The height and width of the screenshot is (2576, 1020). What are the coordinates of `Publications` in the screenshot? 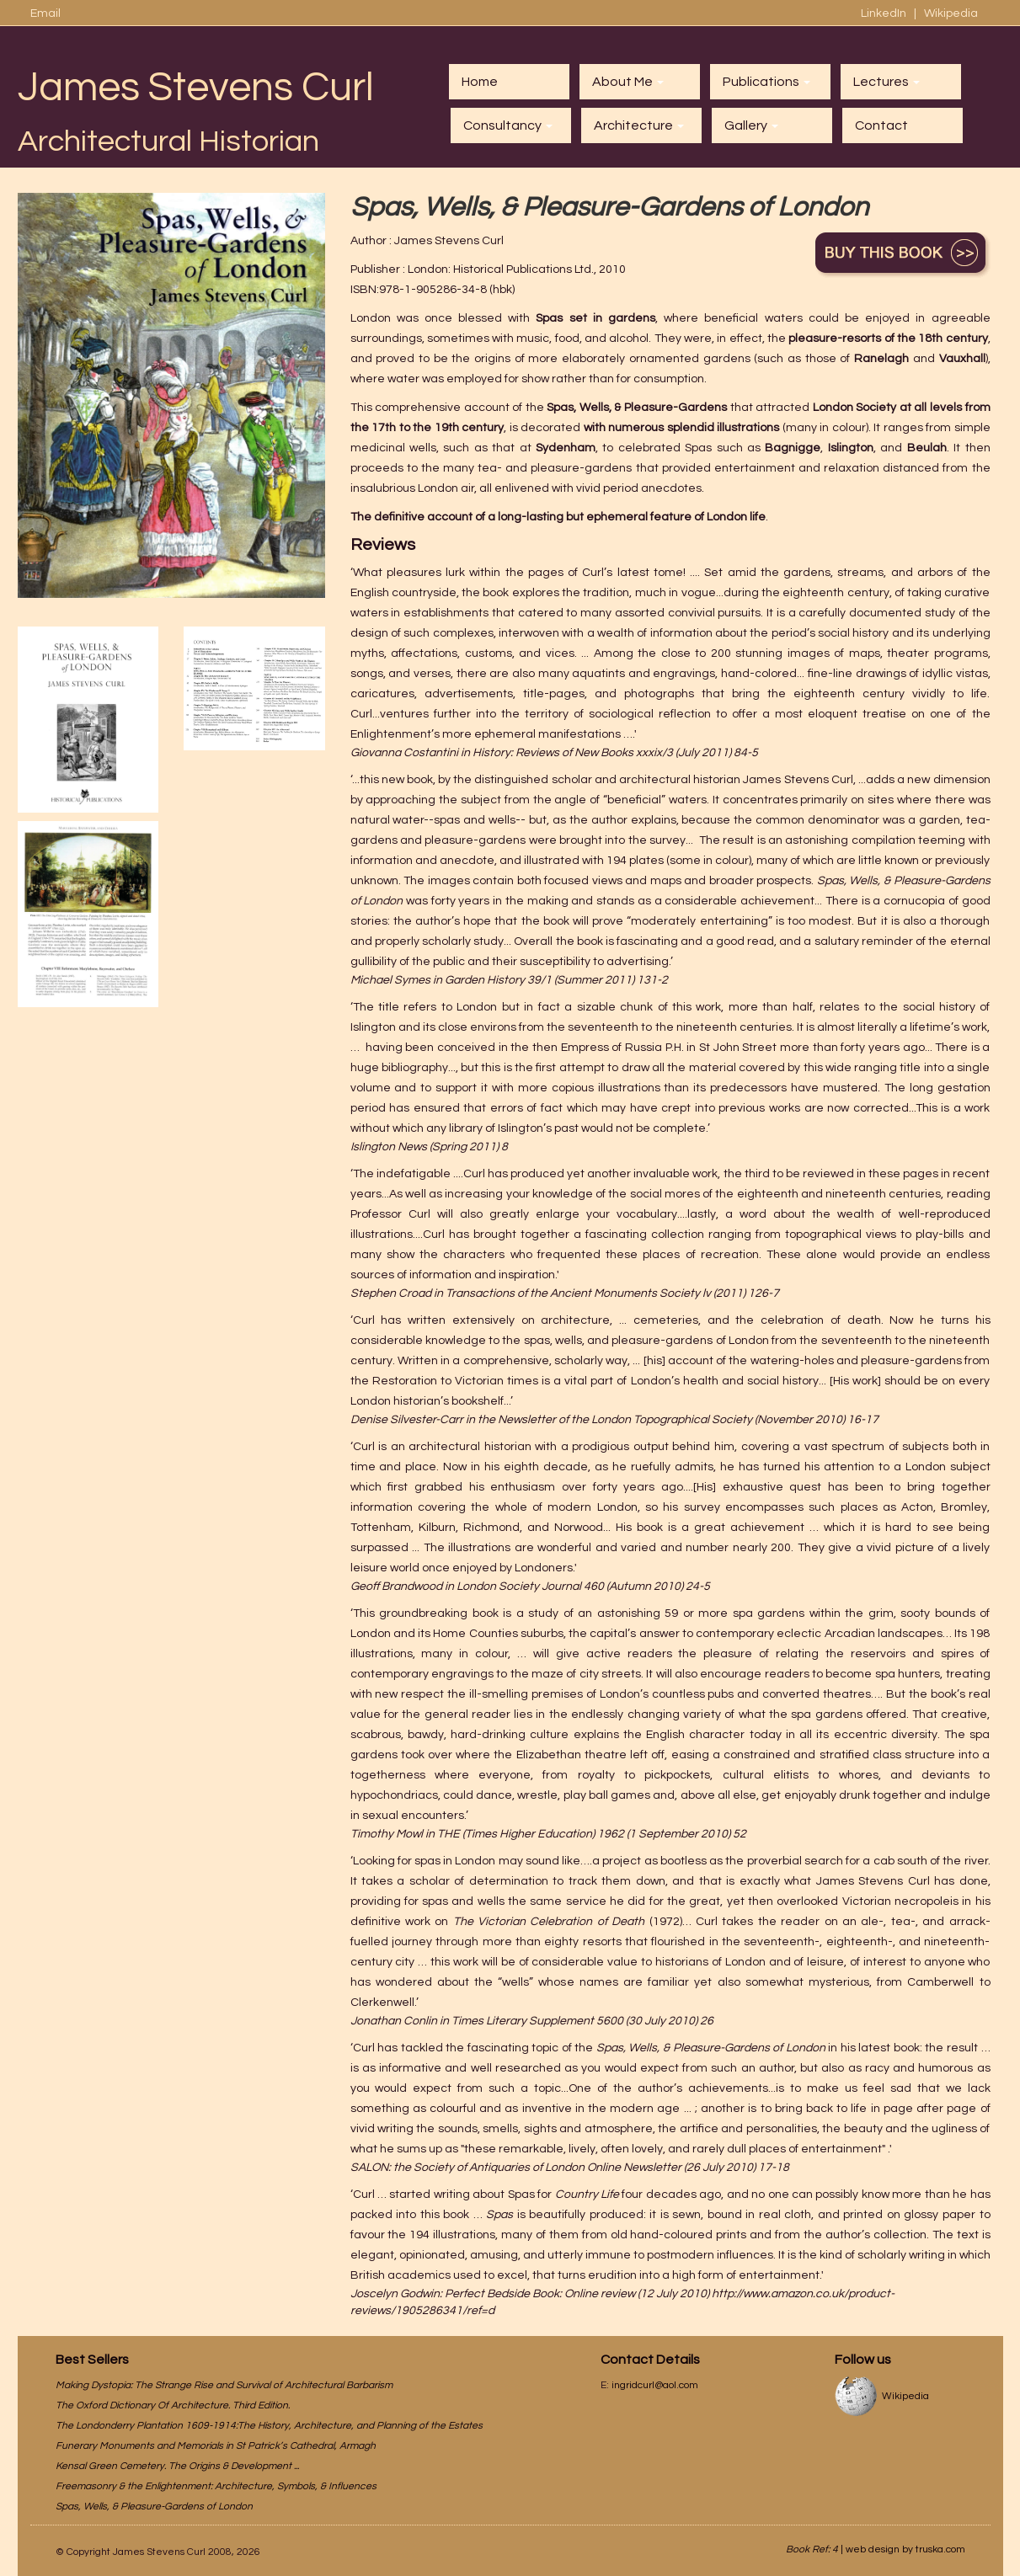 It's located at (766, 81).